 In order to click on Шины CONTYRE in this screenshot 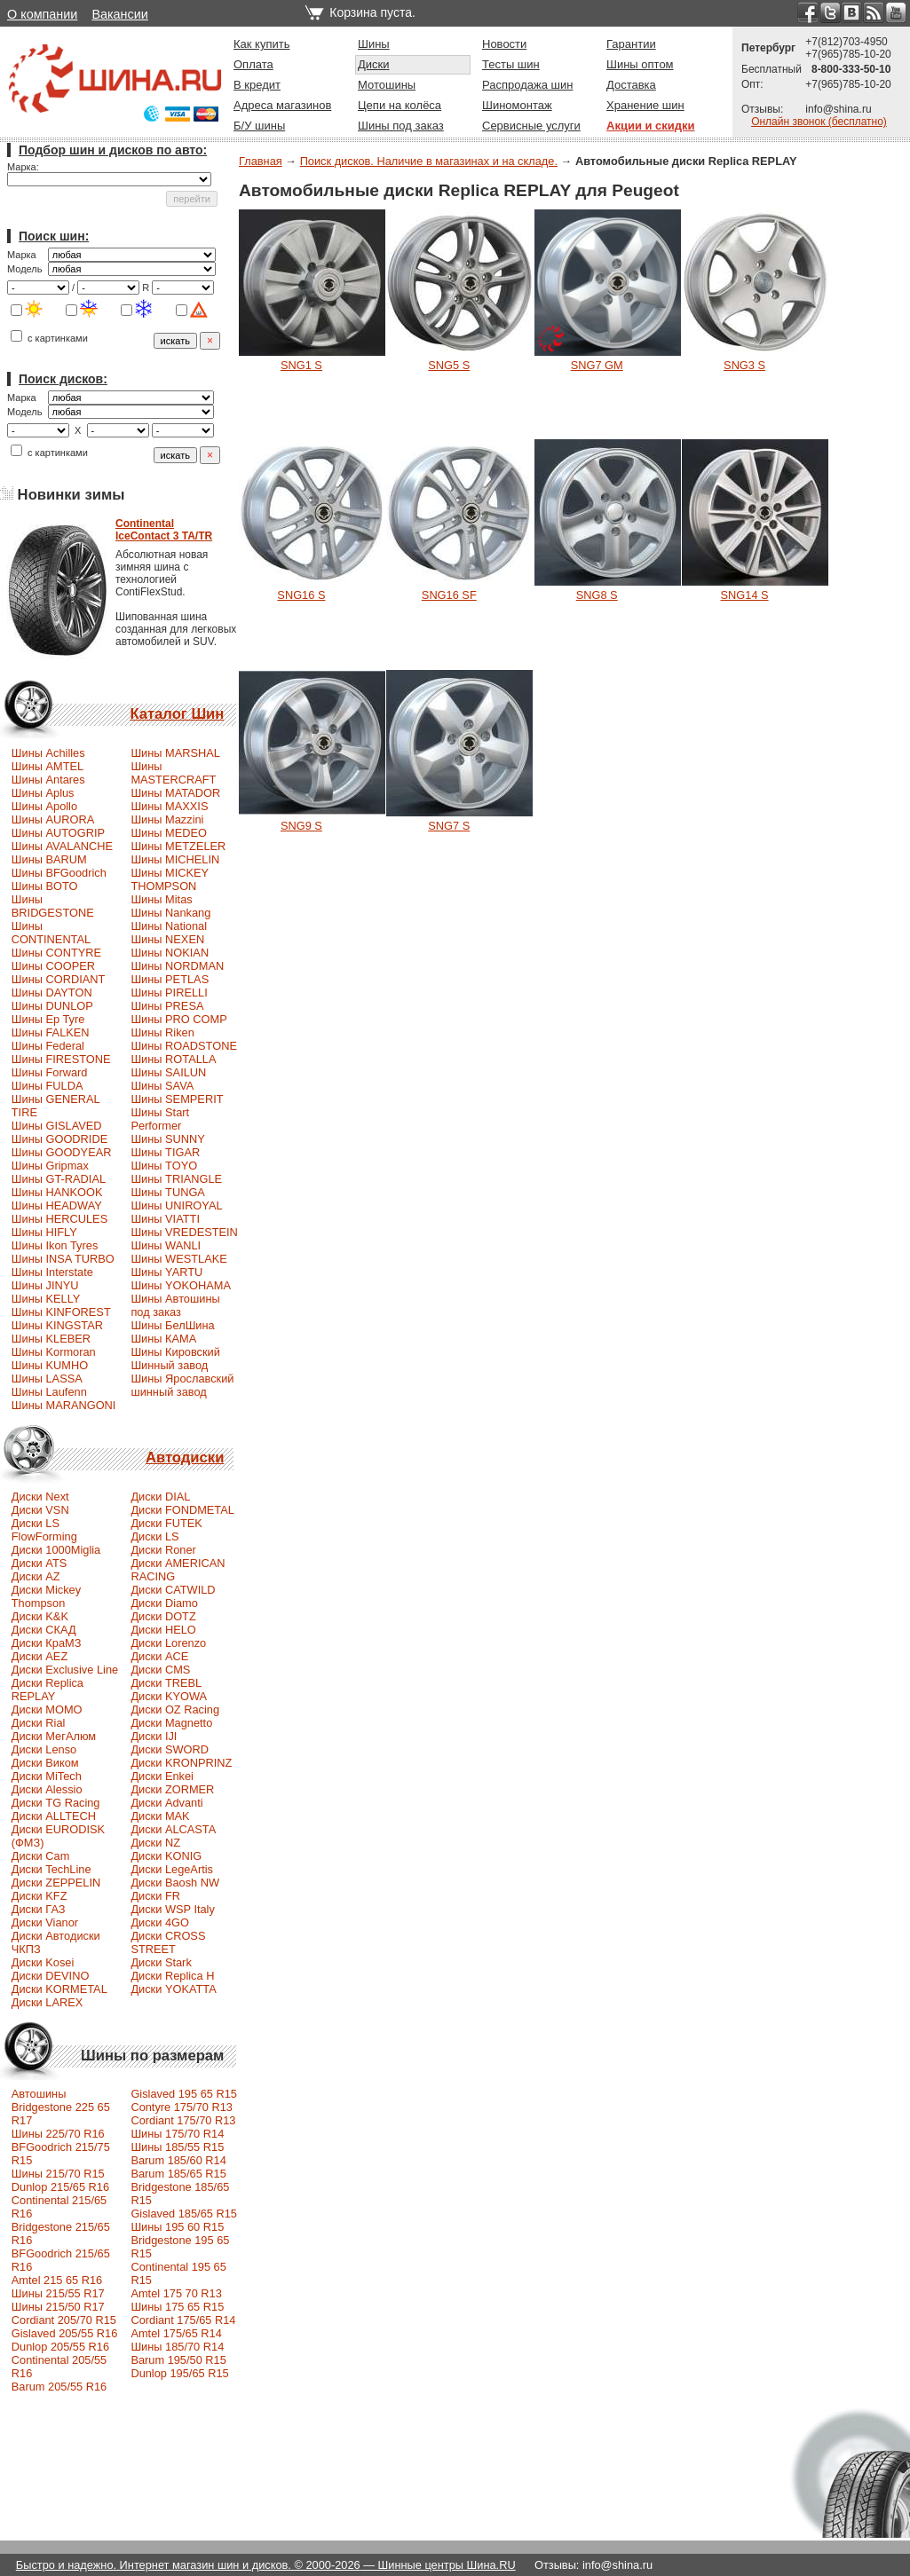, I will do `click(56, 952)`.